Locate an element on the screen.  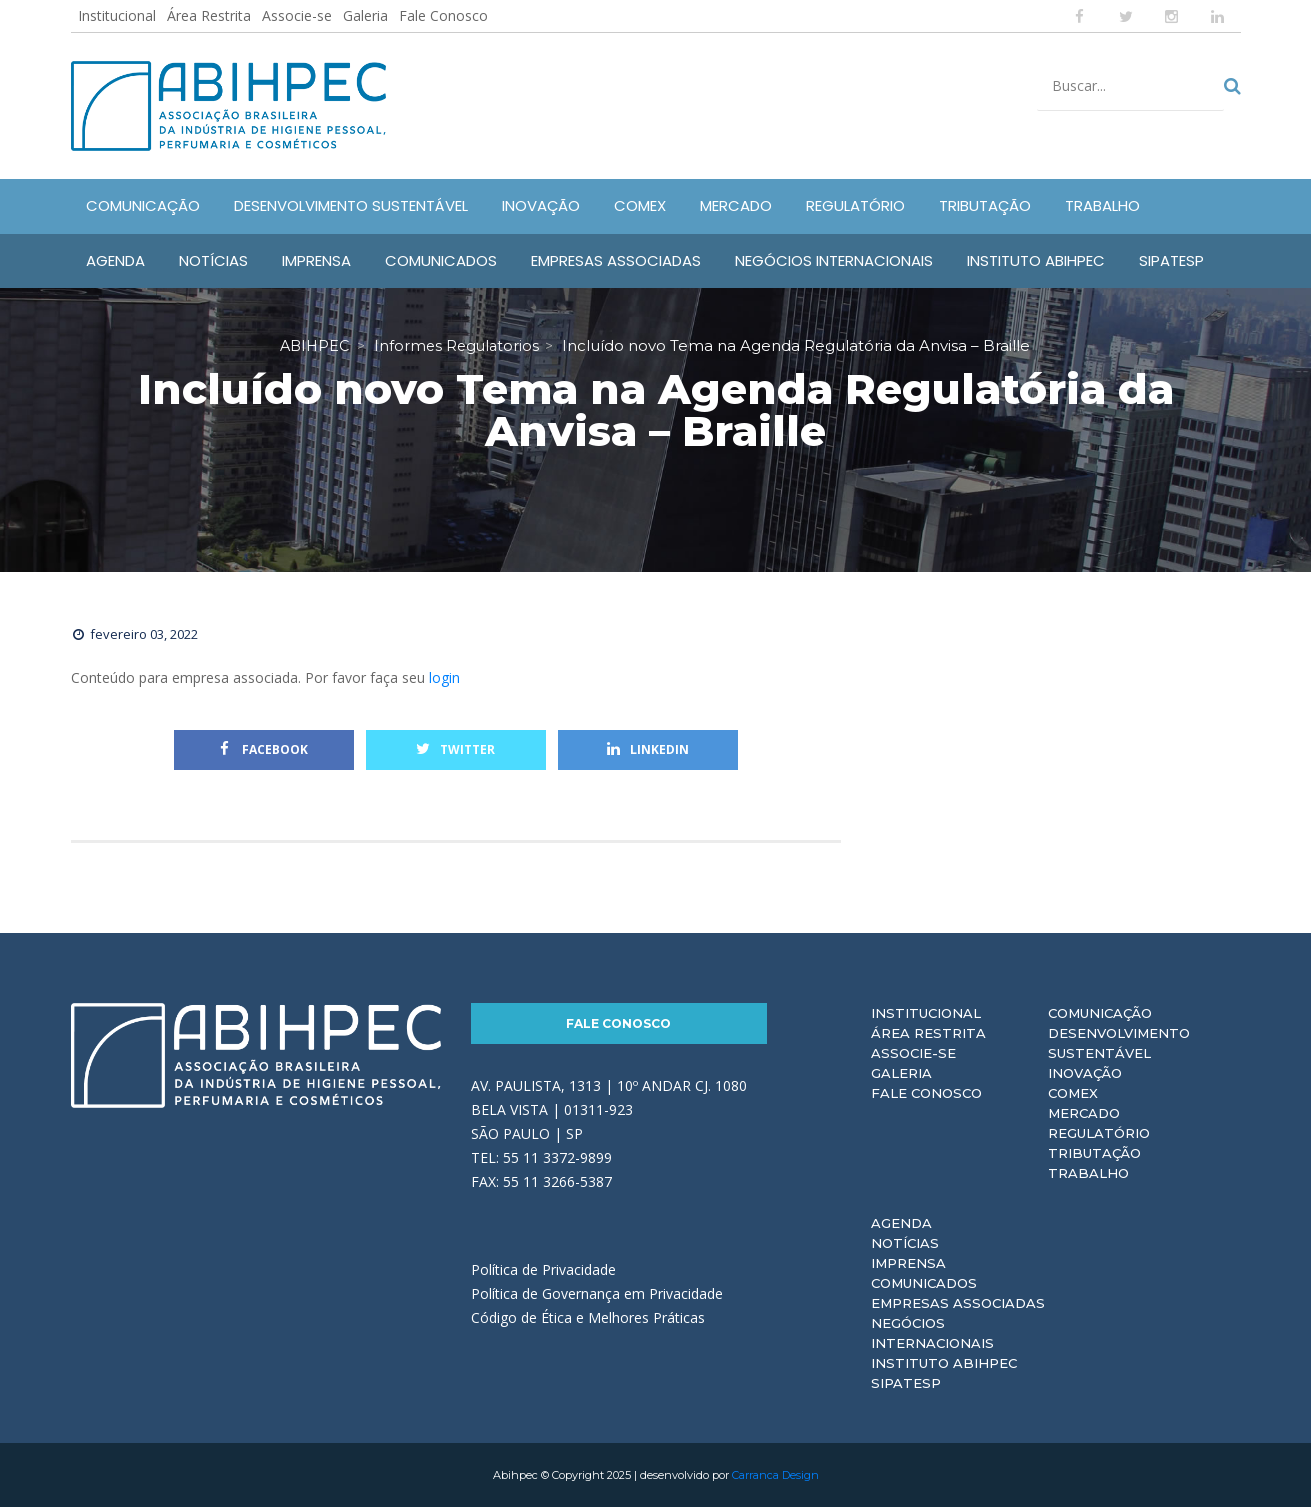
Regulatório is located at coordinates (1099, 1133).